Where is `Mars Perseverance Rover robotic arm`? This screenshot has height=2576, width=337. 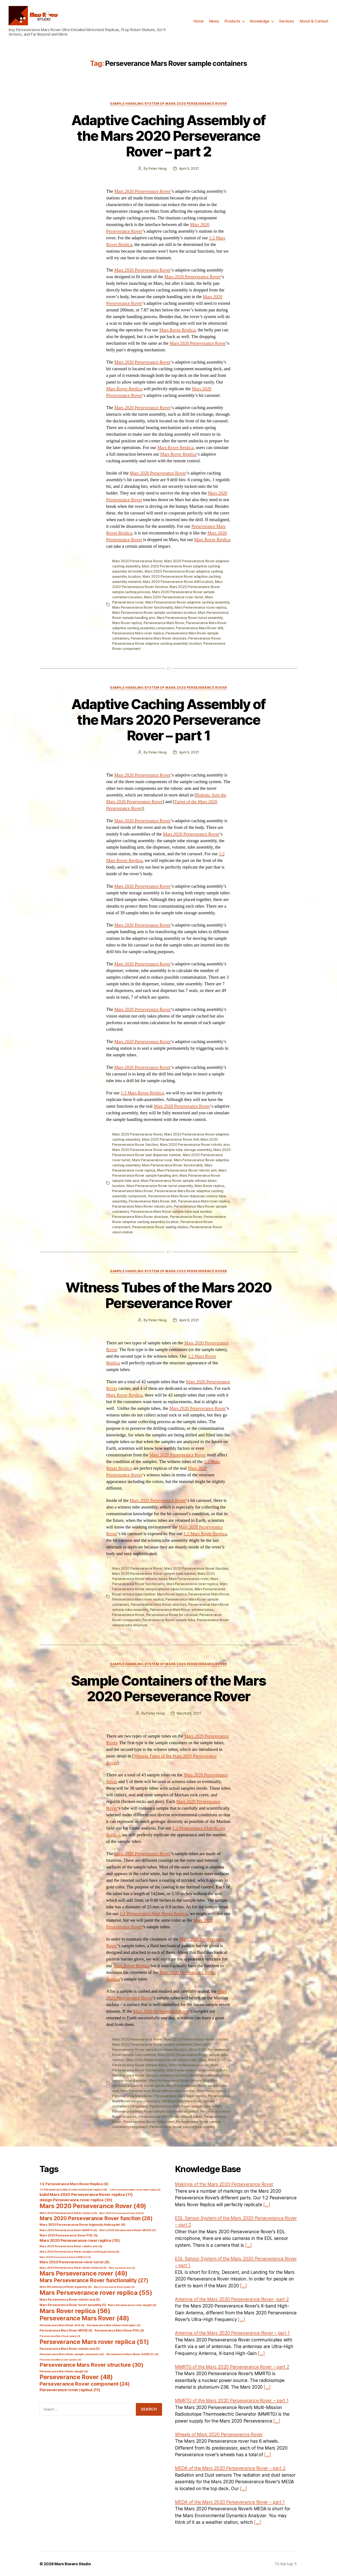 Mars Perseverance Rover robotic arm is located at coordinates (187, 1170).